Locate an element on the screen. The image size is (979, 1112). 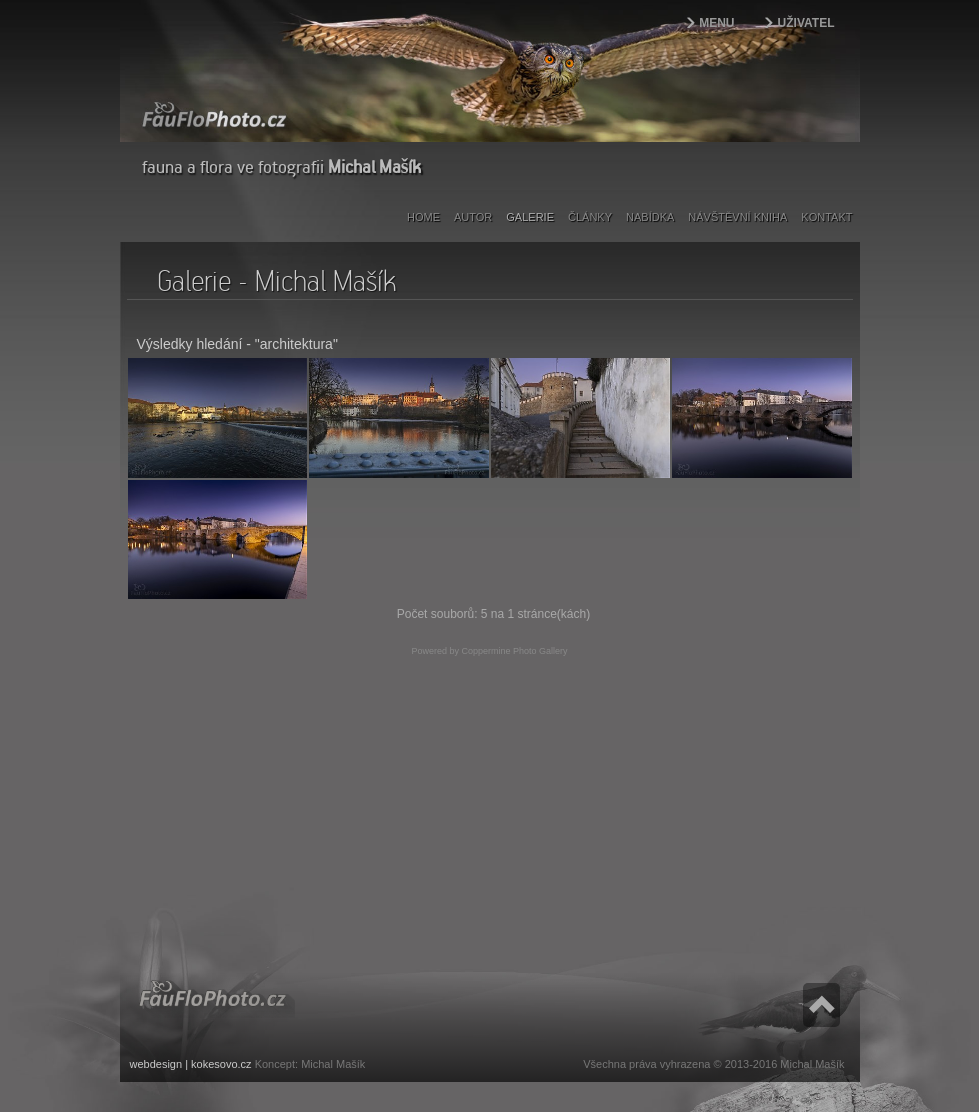
Uživatel is located at coordinates (806, 23).